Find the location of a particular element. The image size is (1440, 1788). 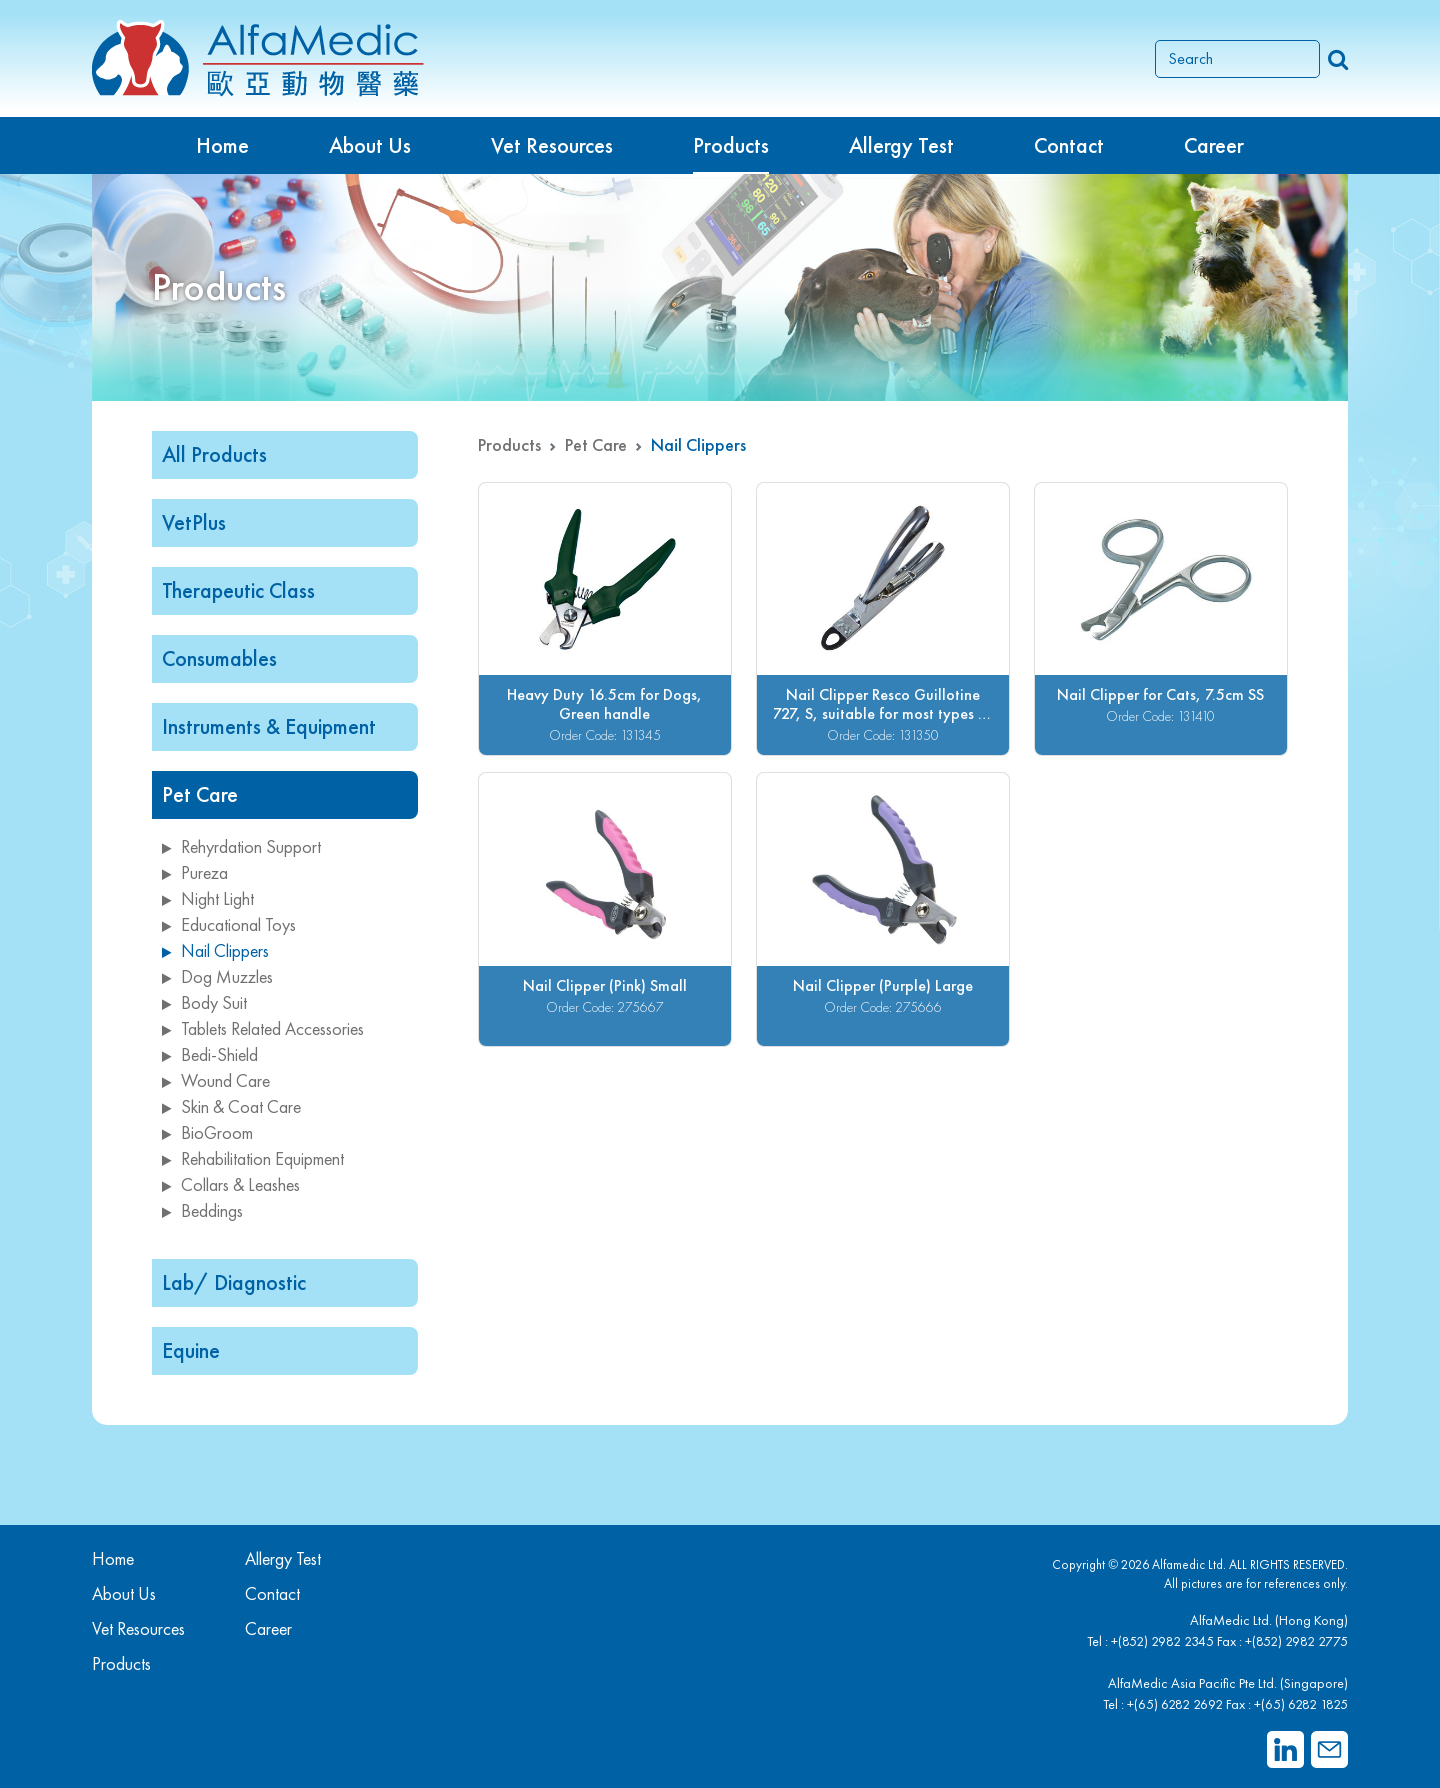

Products is located at coordinates (509, 444).